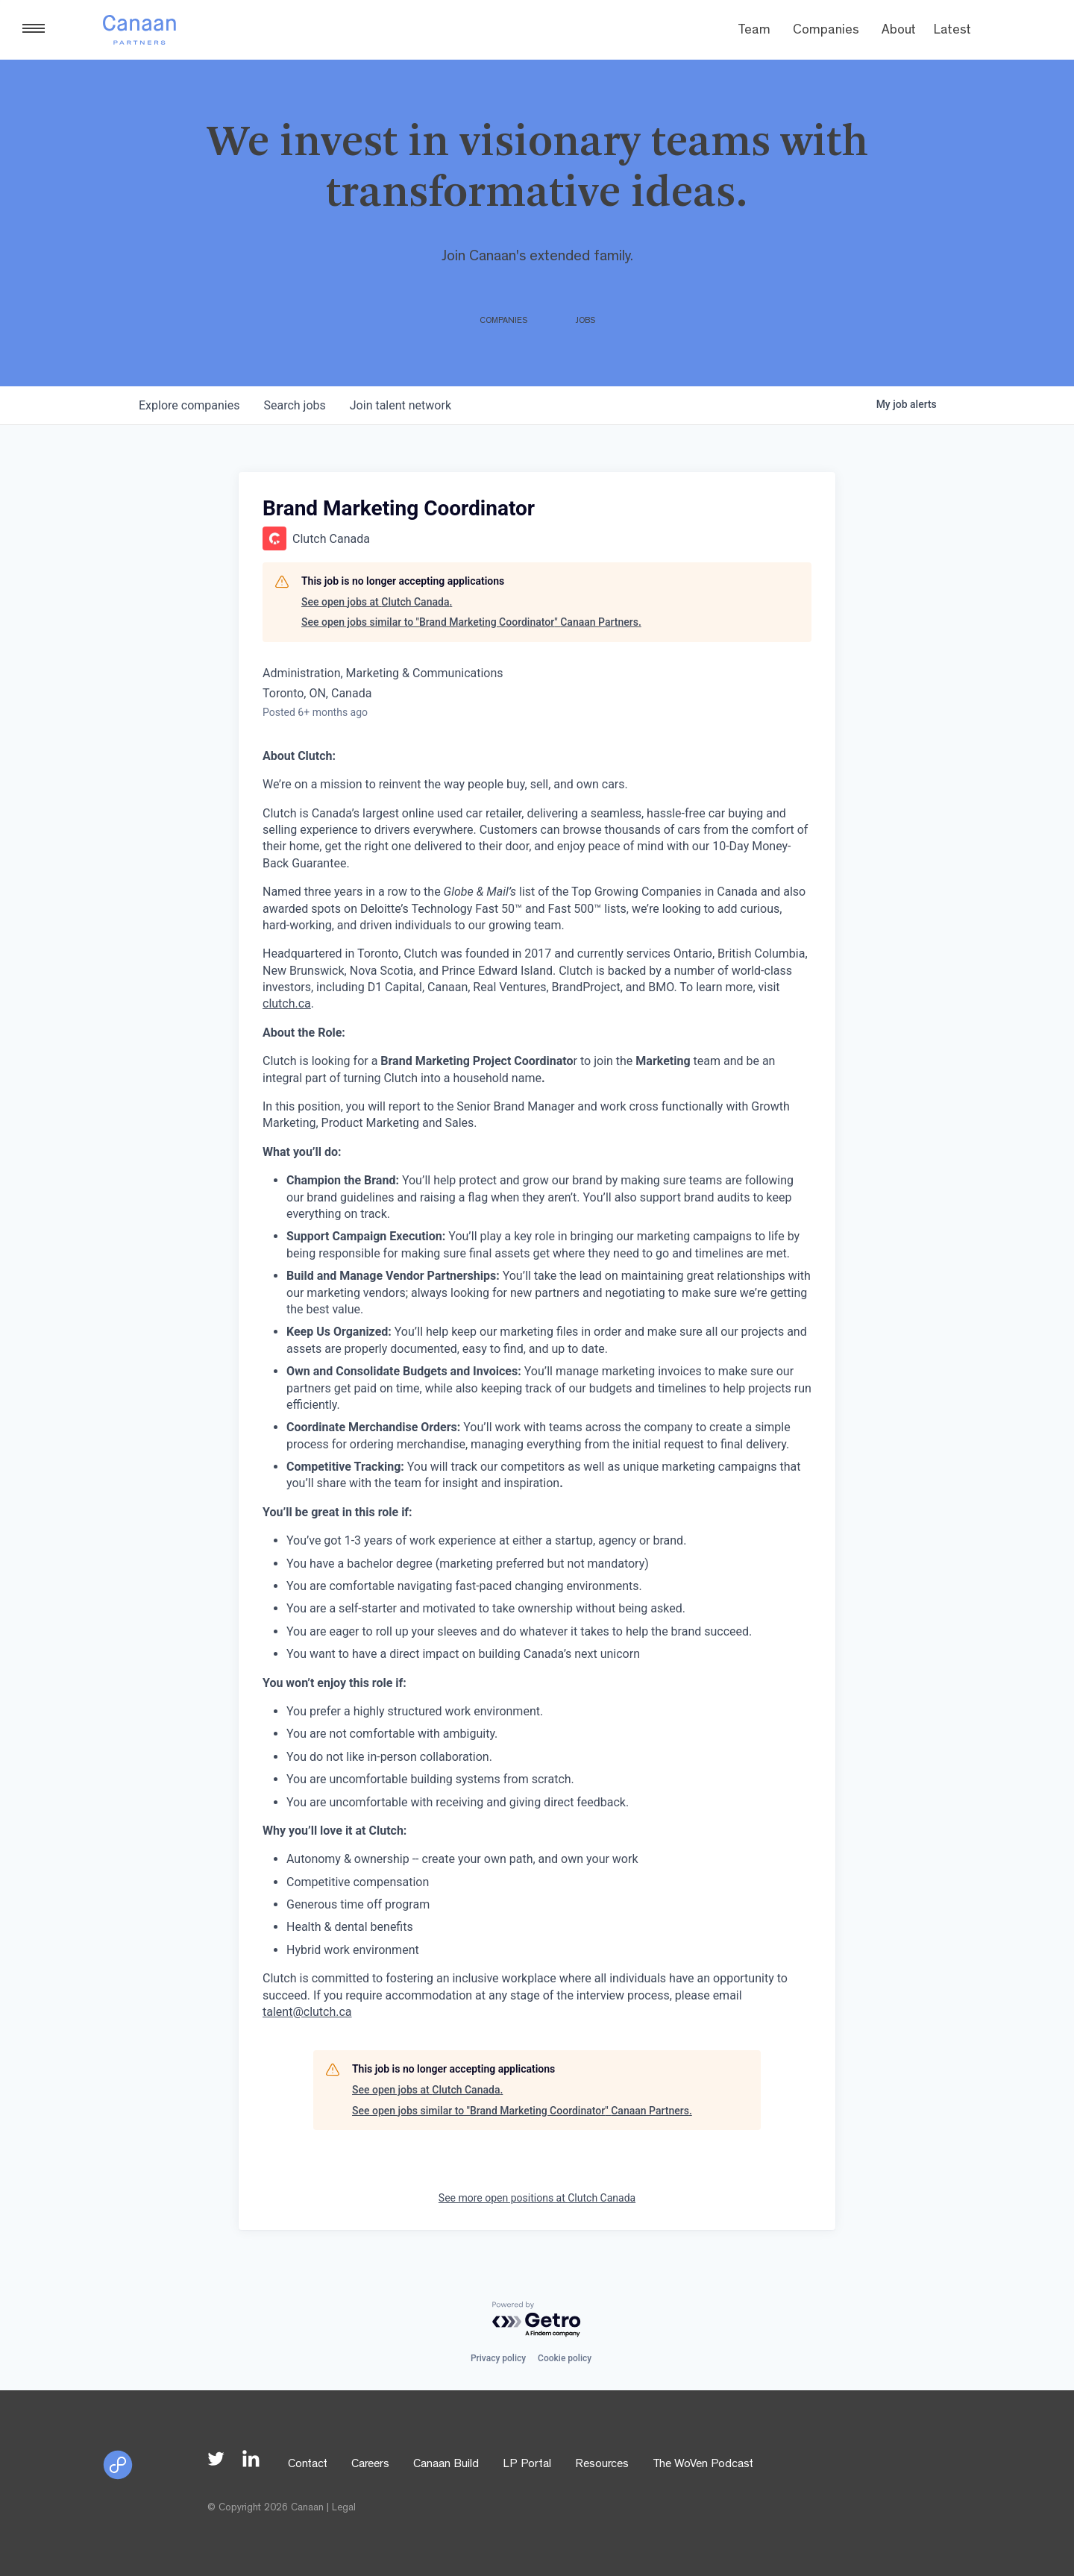 This screenshot has width=1074, height=2576. I want to click on Privacy policy, so click(498, 2358).